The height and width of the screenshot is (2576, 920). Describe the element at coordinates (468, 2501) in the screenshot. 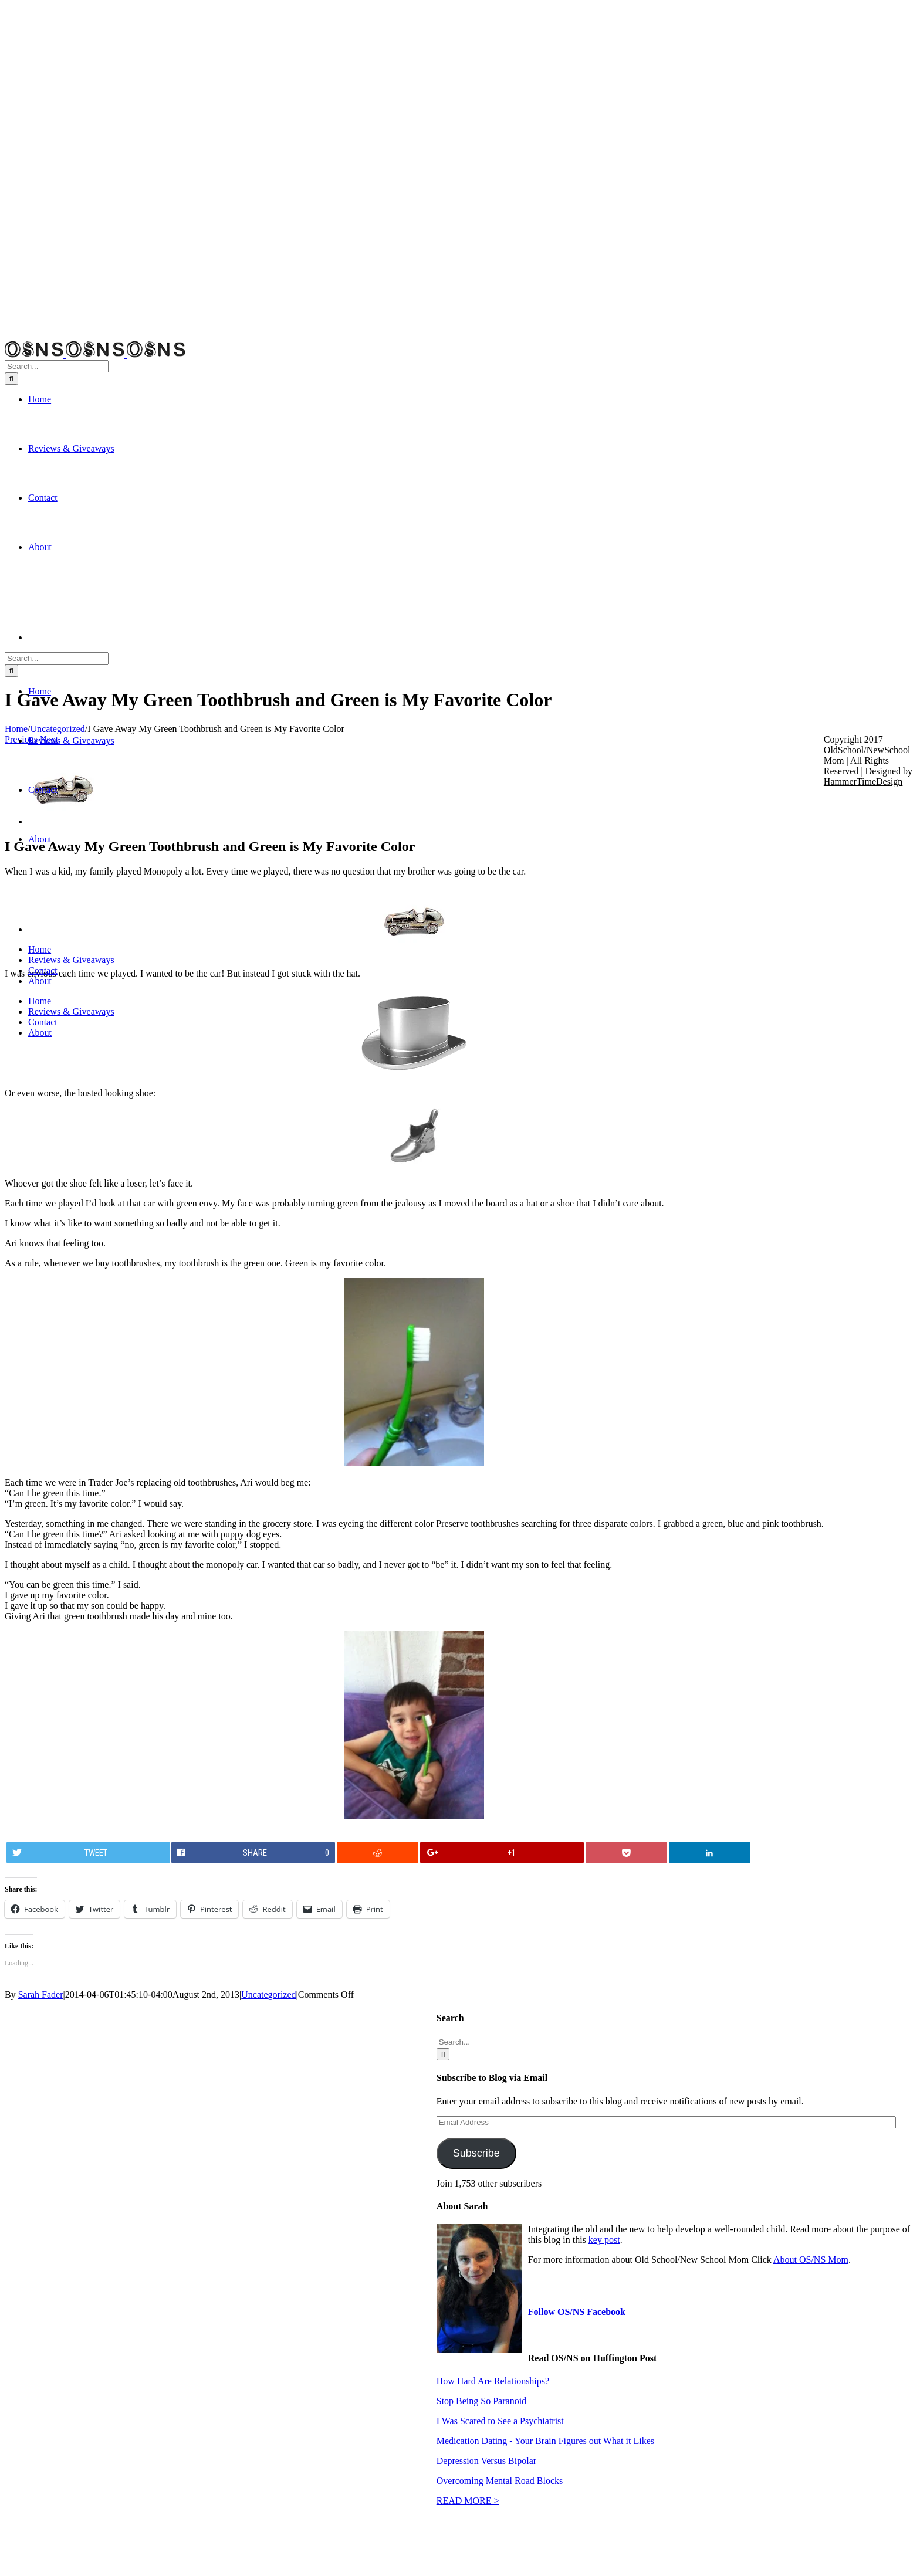

I see `READ MORE >` at that location.